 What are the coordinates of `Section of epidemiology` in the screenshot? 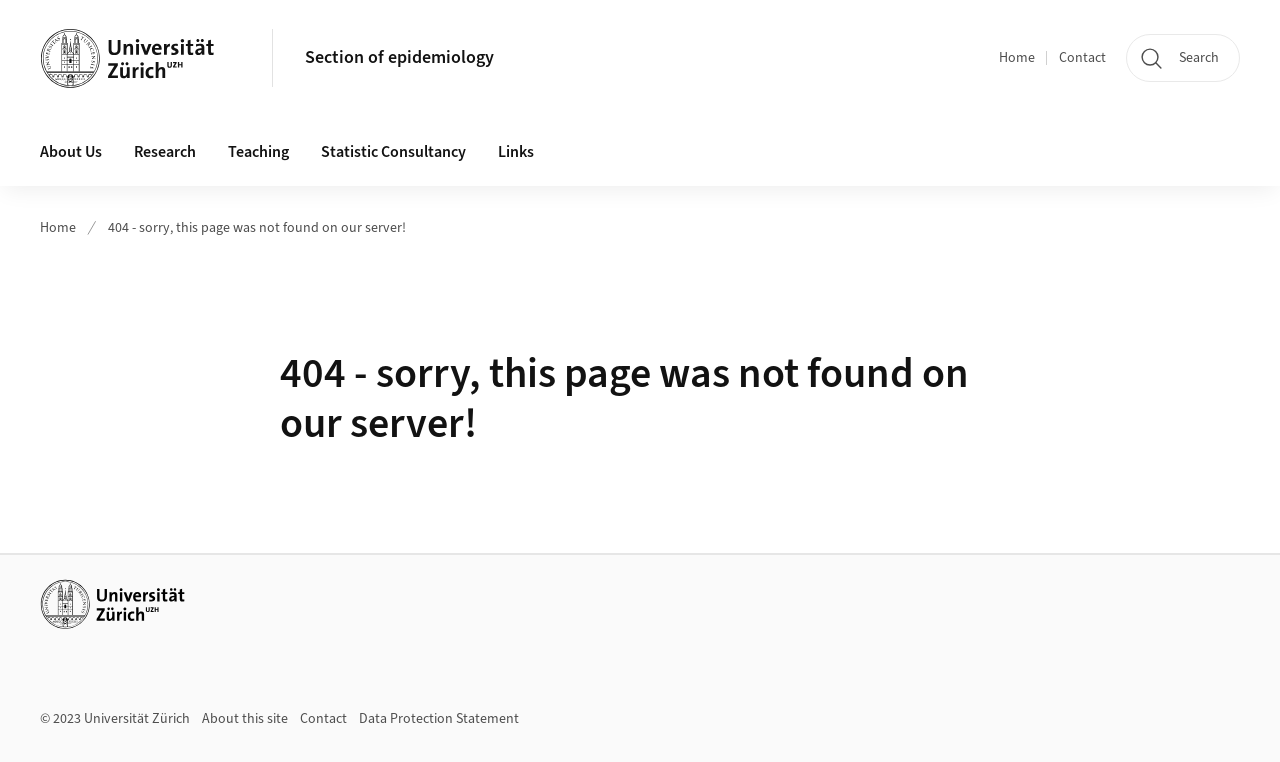 It's located at (399, 57).